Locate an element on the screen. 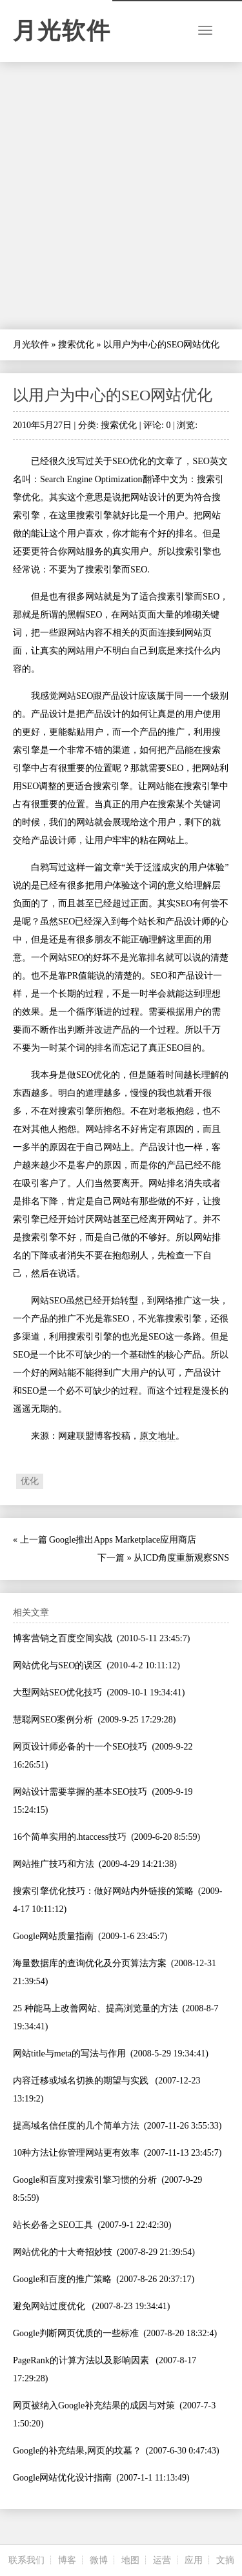 This screenshot has height=2576, width=242. 地图 is located at coordinates (130, 2560).